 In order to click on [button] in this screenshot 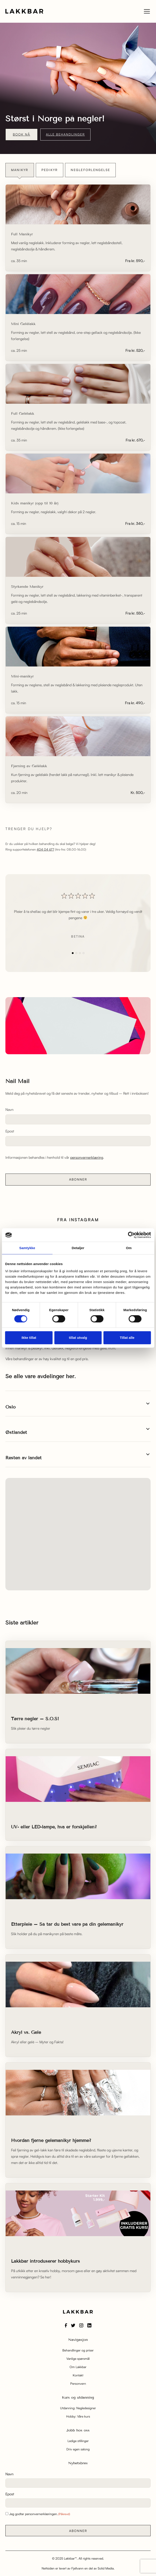, I will do `click(73, 953)`.